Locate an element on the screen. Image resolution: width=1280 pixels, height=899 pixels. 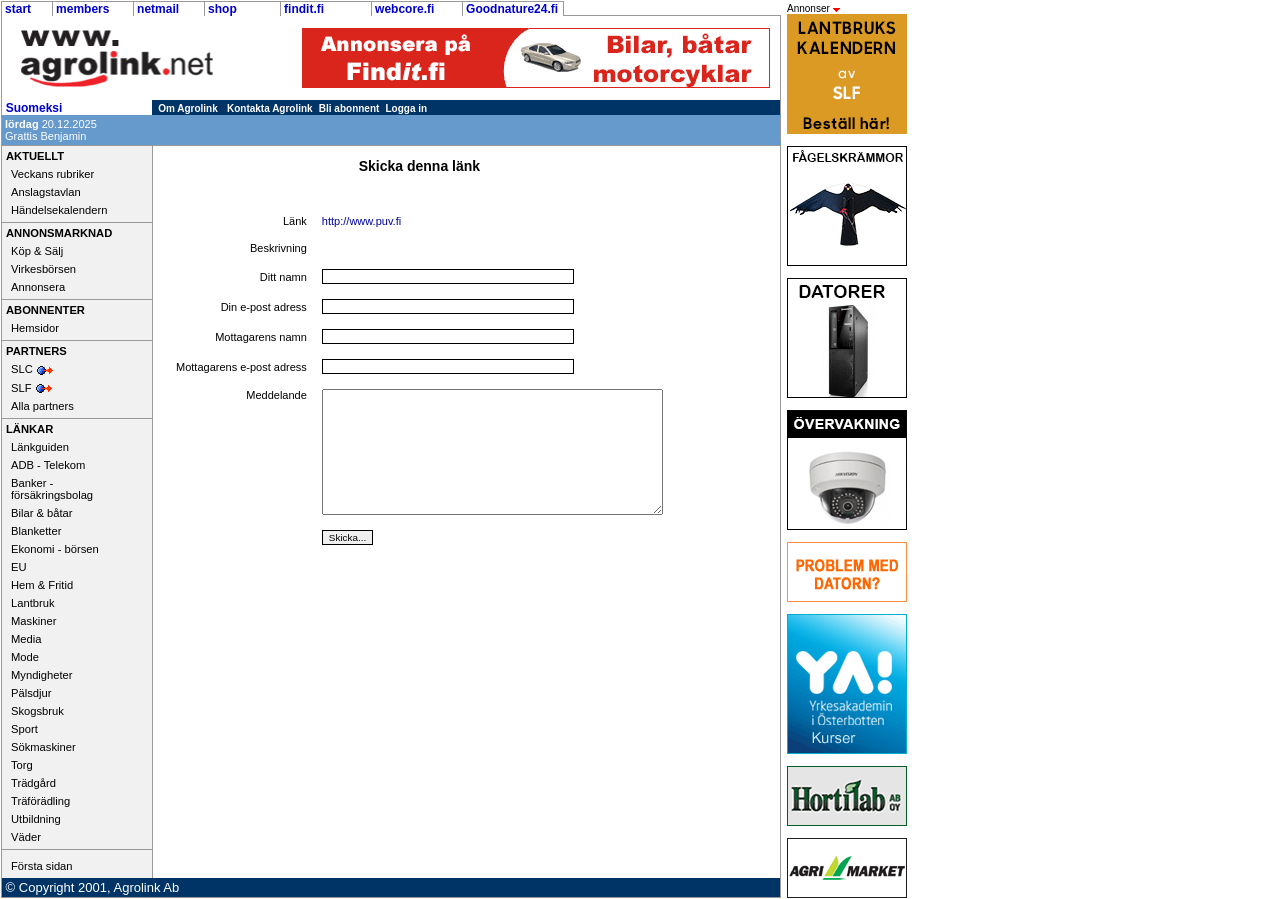
Kontakta Agrolink is located at coordinates (270, 108).